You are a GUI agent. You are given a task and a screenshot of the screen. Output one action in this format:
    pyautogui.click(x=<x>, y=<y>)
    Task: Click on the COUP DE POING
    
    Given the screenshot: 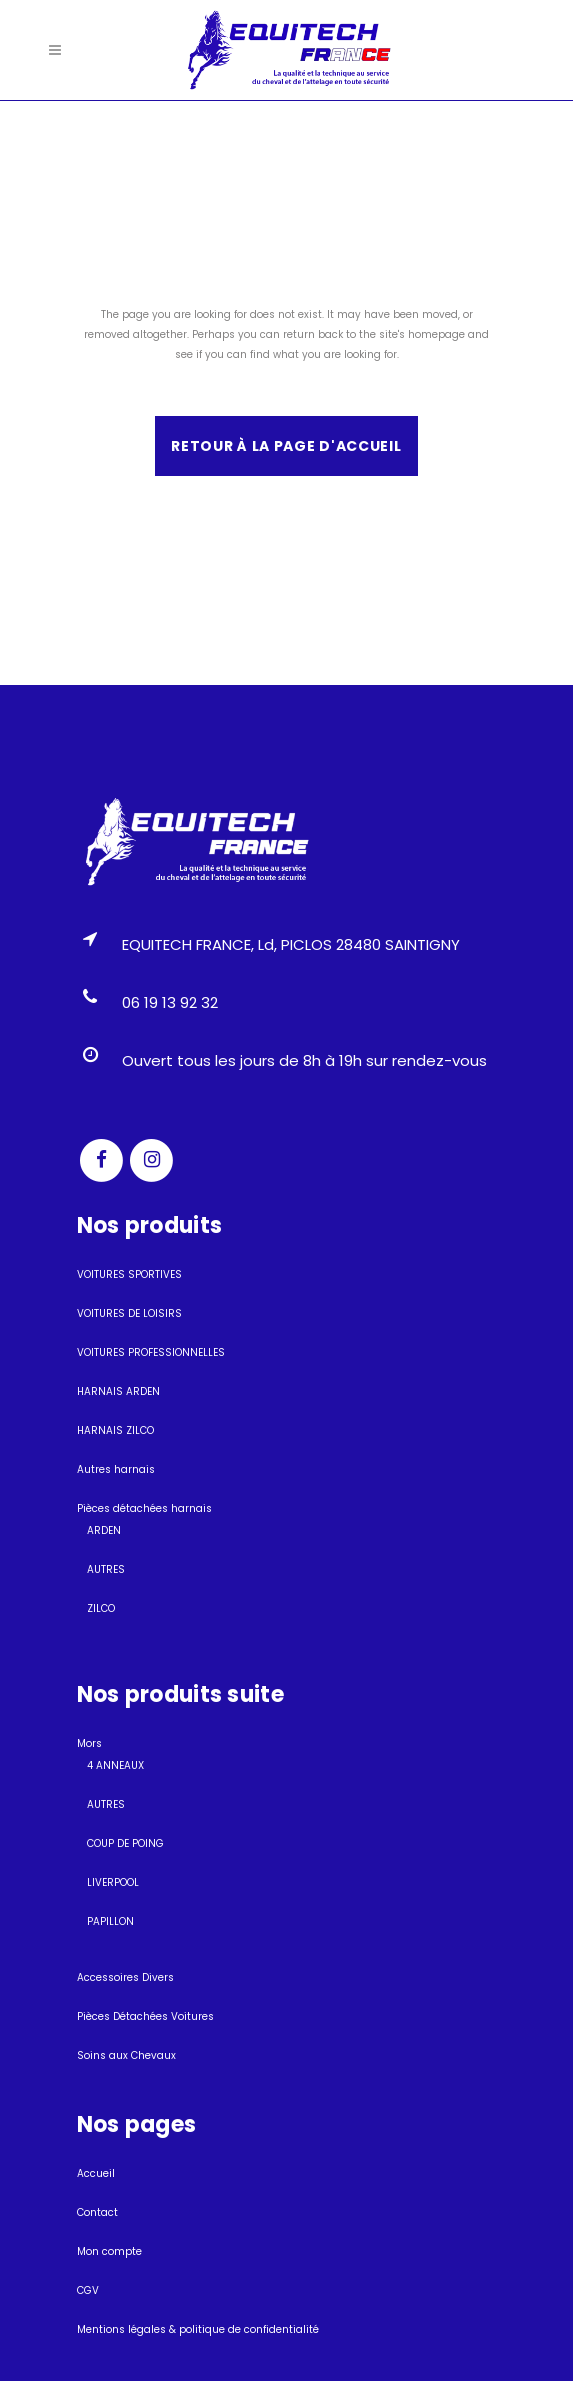 What is the action you would take?
    pyautogui.click(x=125, y=1843)
    